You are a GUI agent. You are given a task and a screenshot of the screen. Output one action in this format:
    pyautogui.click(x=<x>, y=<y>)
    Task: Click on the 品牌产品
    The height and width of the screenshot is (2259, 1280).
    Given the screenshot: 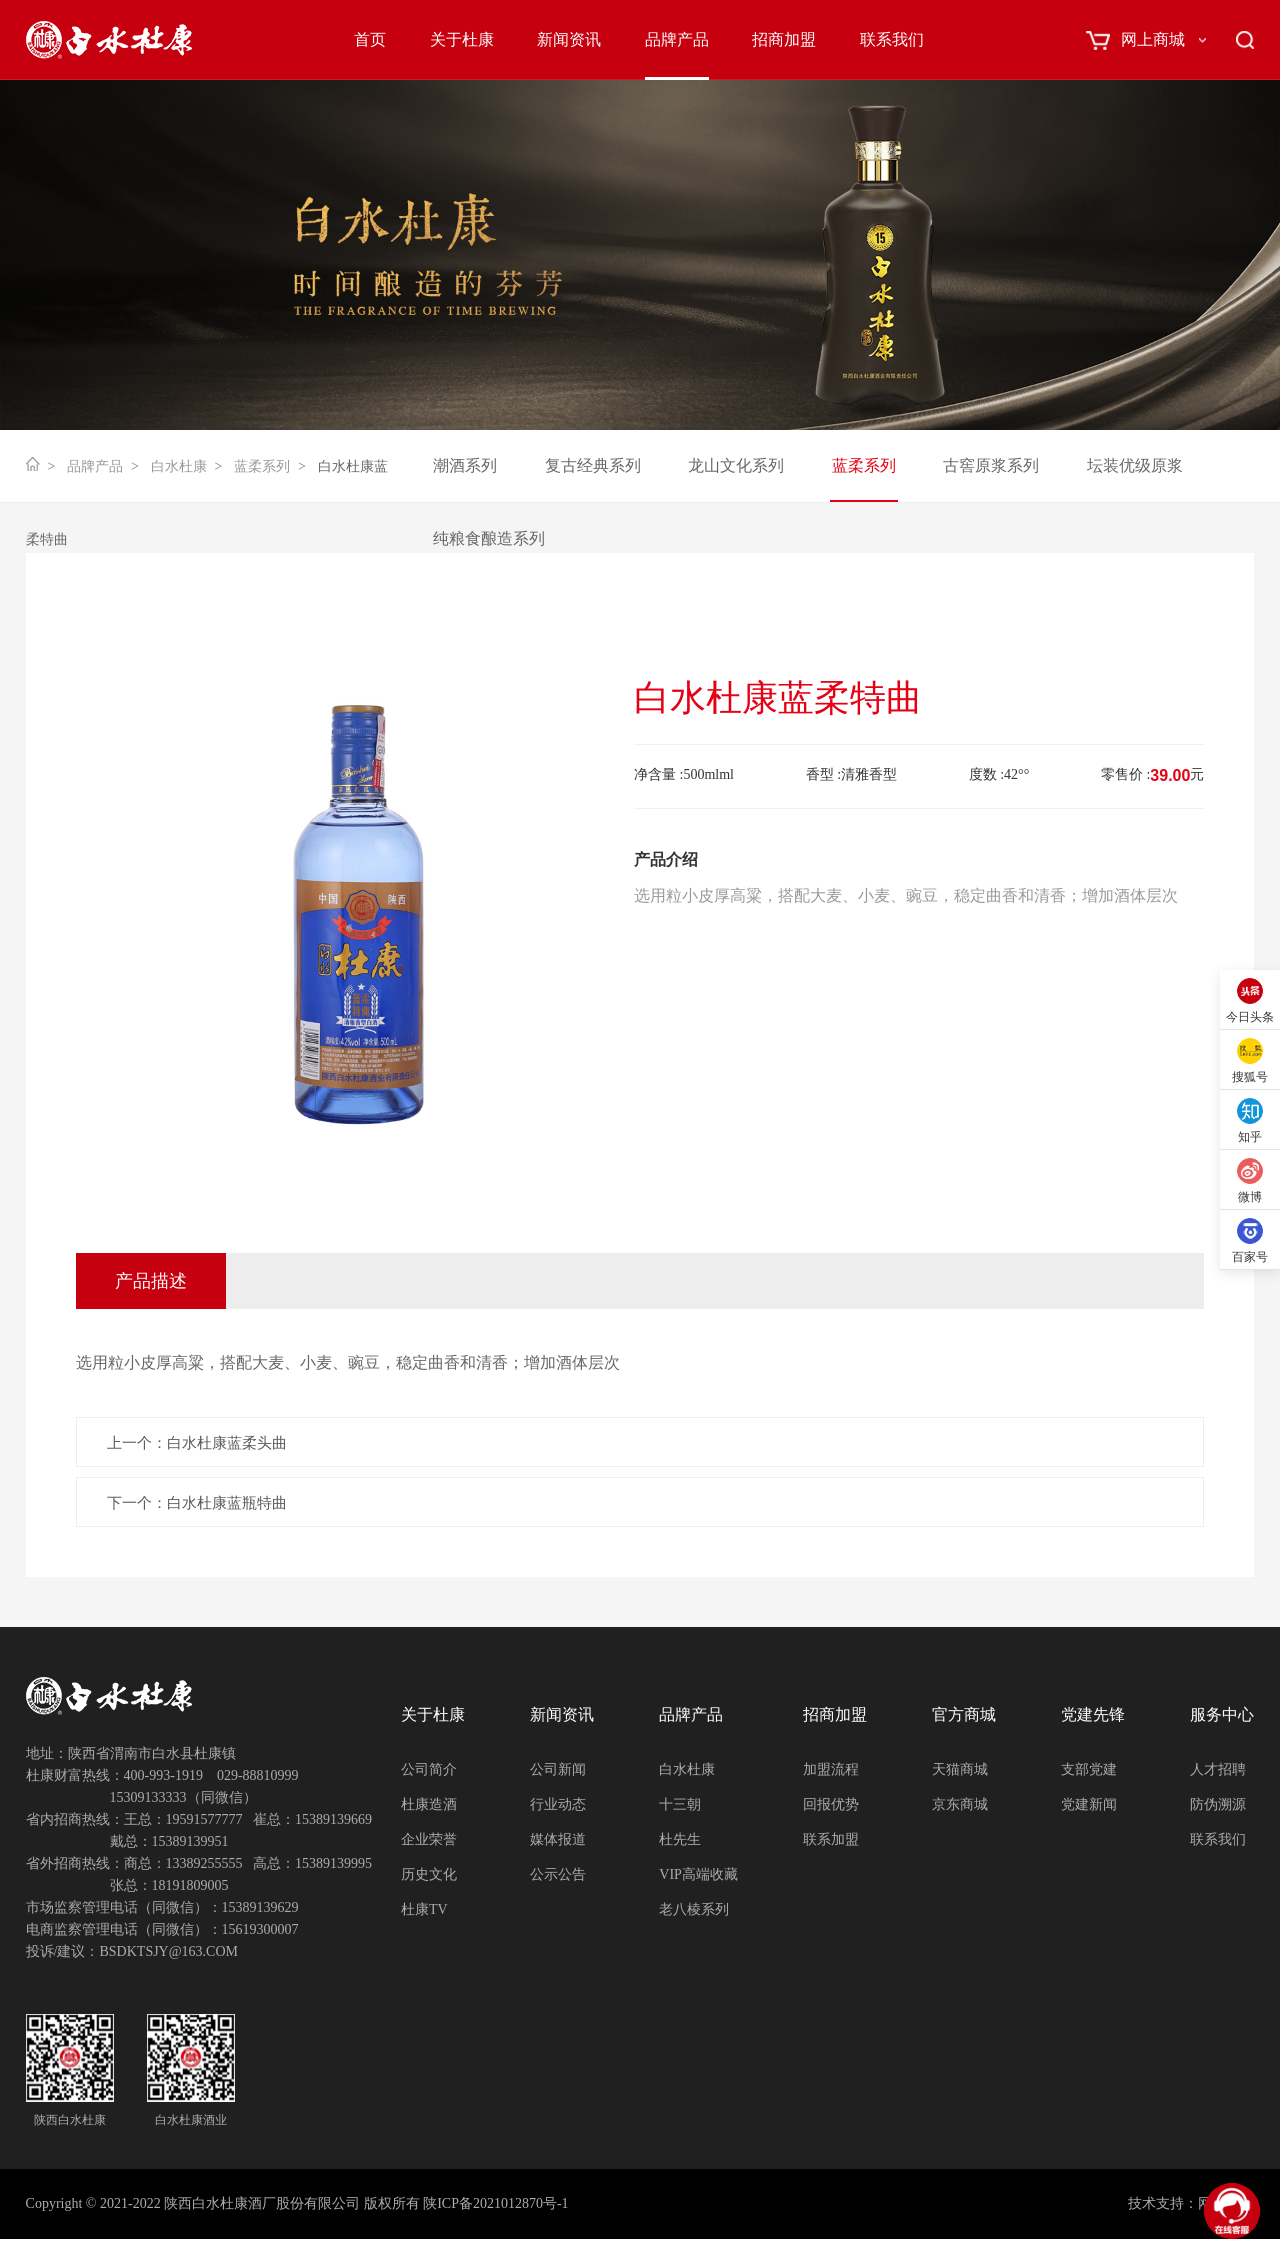 What is the action you would take?
    pyautogui.click(x=677, y=39)
    